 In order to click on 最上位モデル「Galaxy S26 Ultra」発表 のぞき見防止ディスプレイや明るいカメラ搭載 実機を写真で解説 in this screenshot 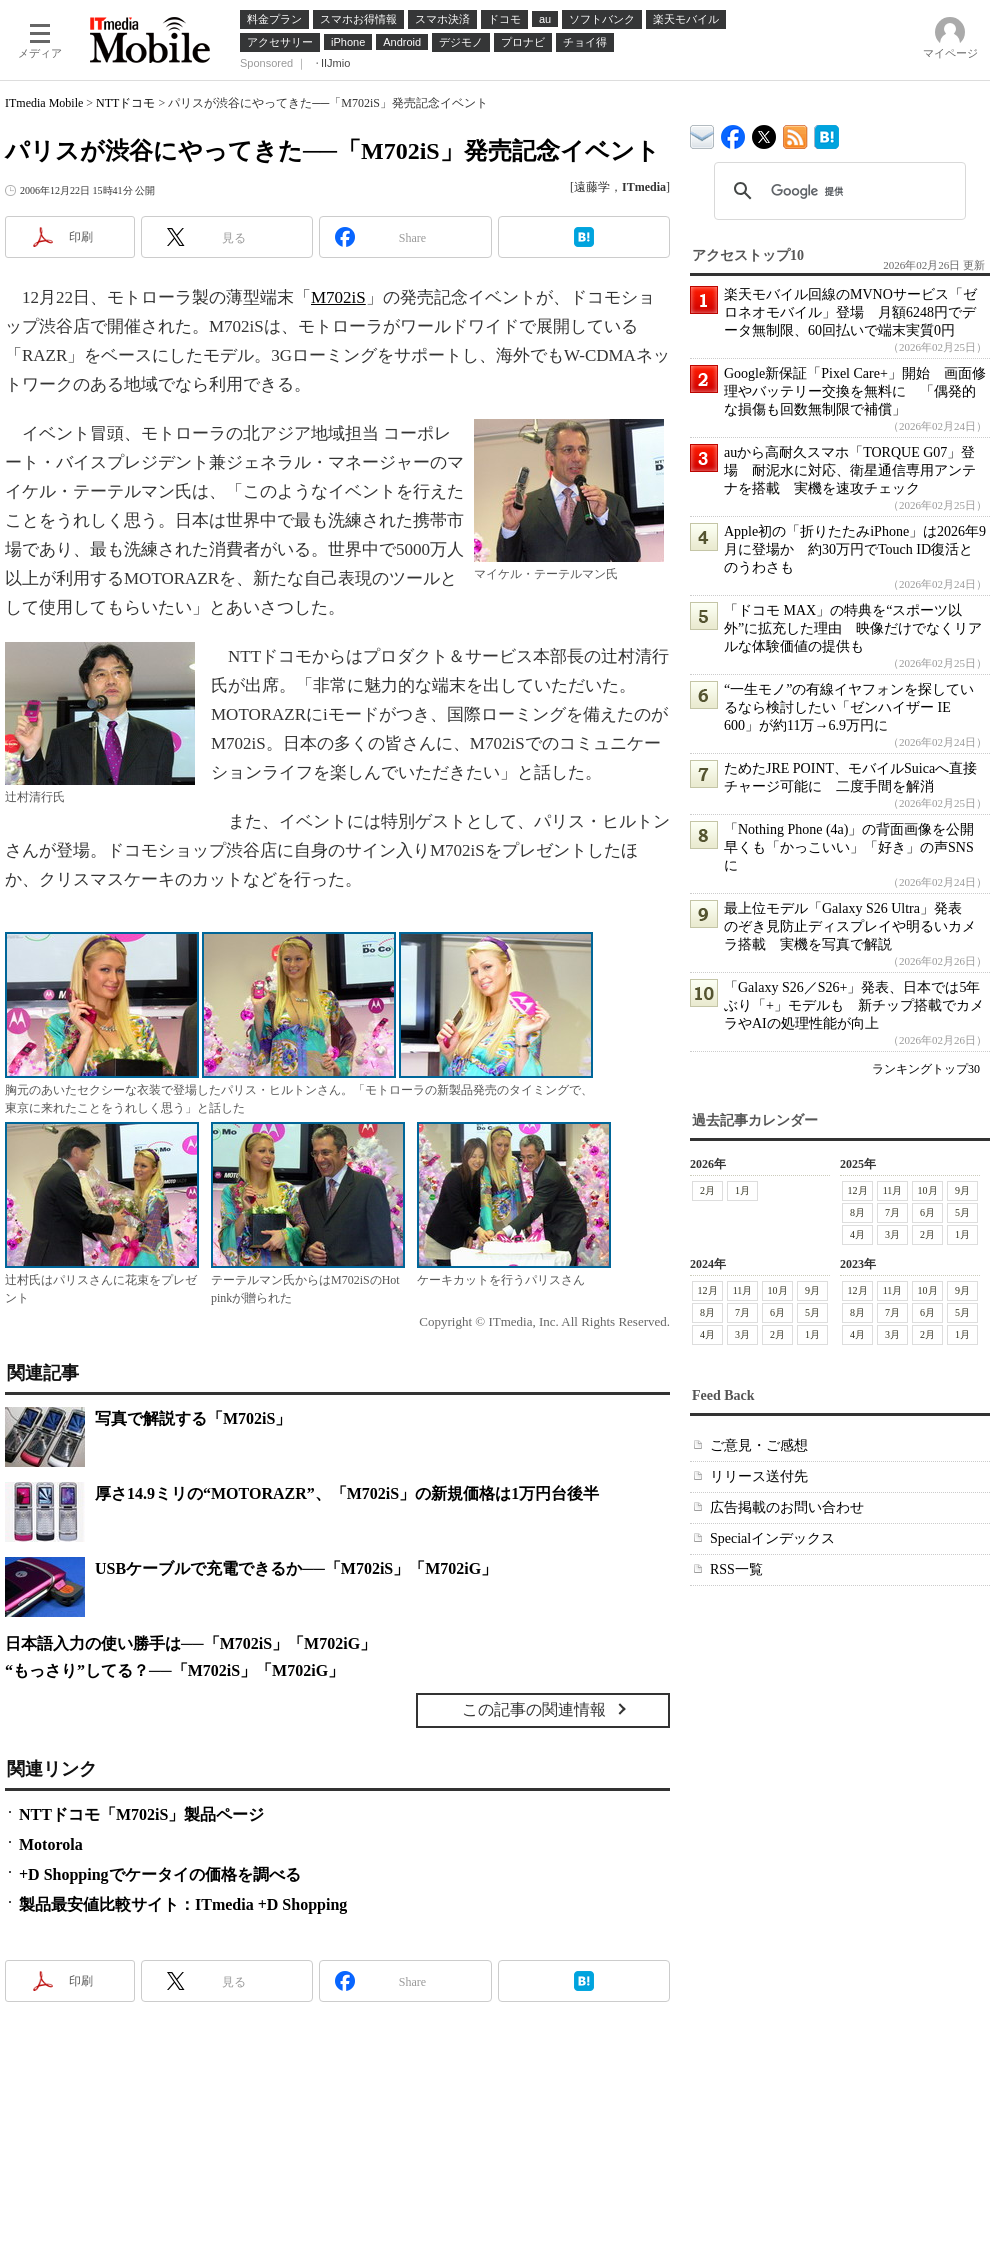, I will do `click(850, 926)`.